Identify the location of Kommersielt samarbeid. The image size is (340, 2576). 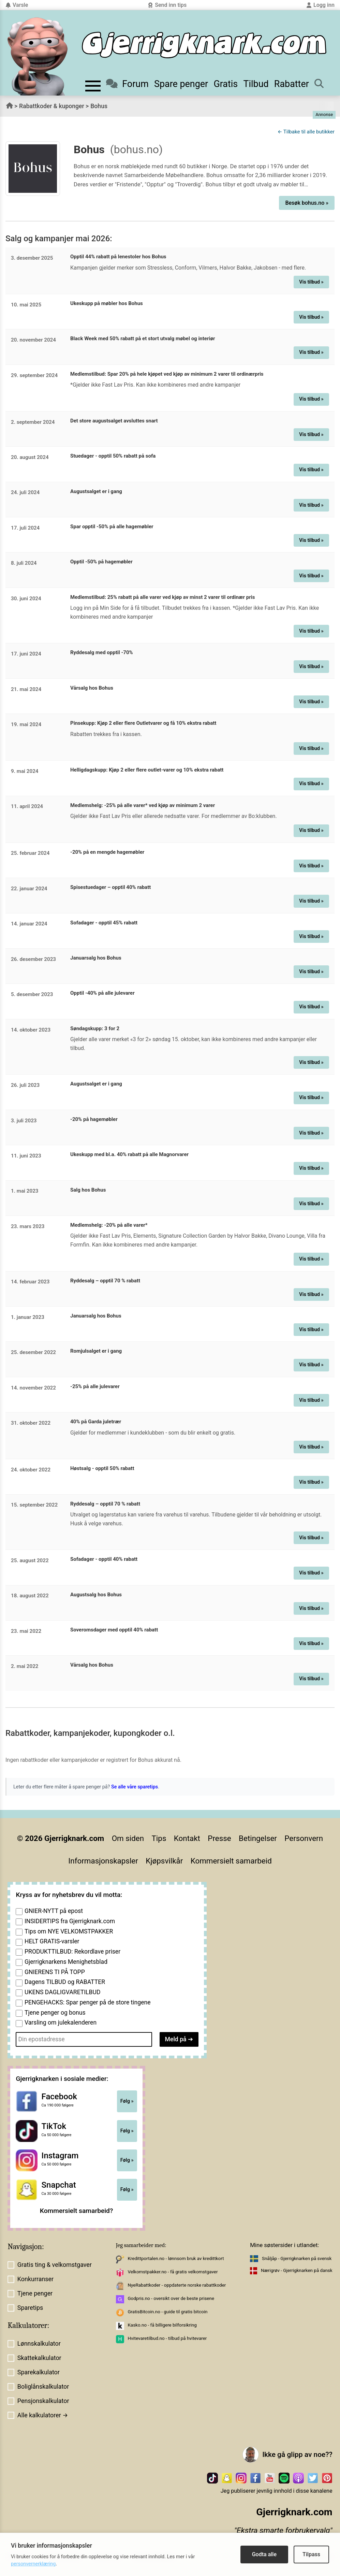
(231, 1860).